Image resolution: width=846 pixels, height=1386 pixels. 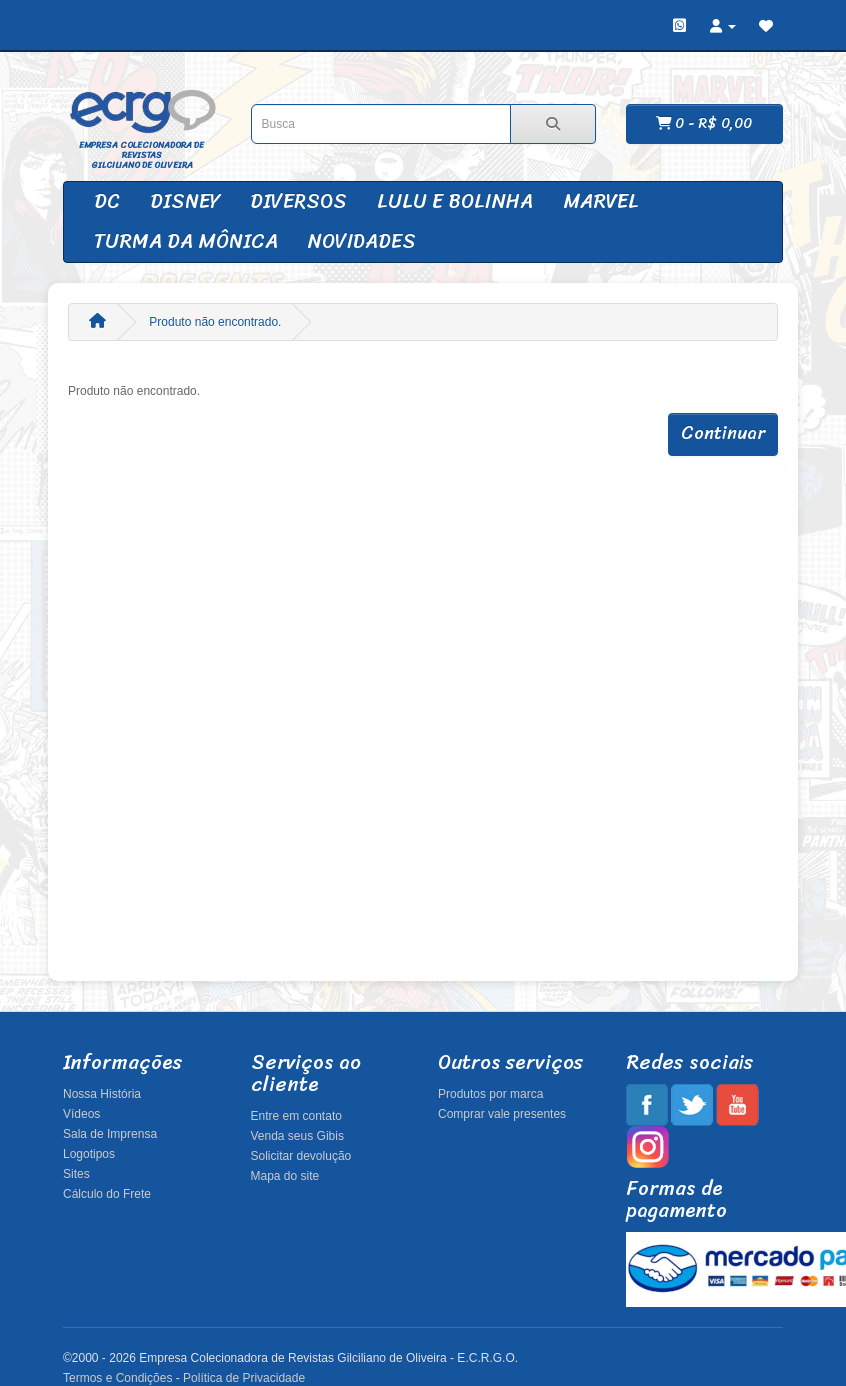 What do you see at coordinates (185, 201) in the screenshot?
I see `Disney` at bounding box center [185, 201].